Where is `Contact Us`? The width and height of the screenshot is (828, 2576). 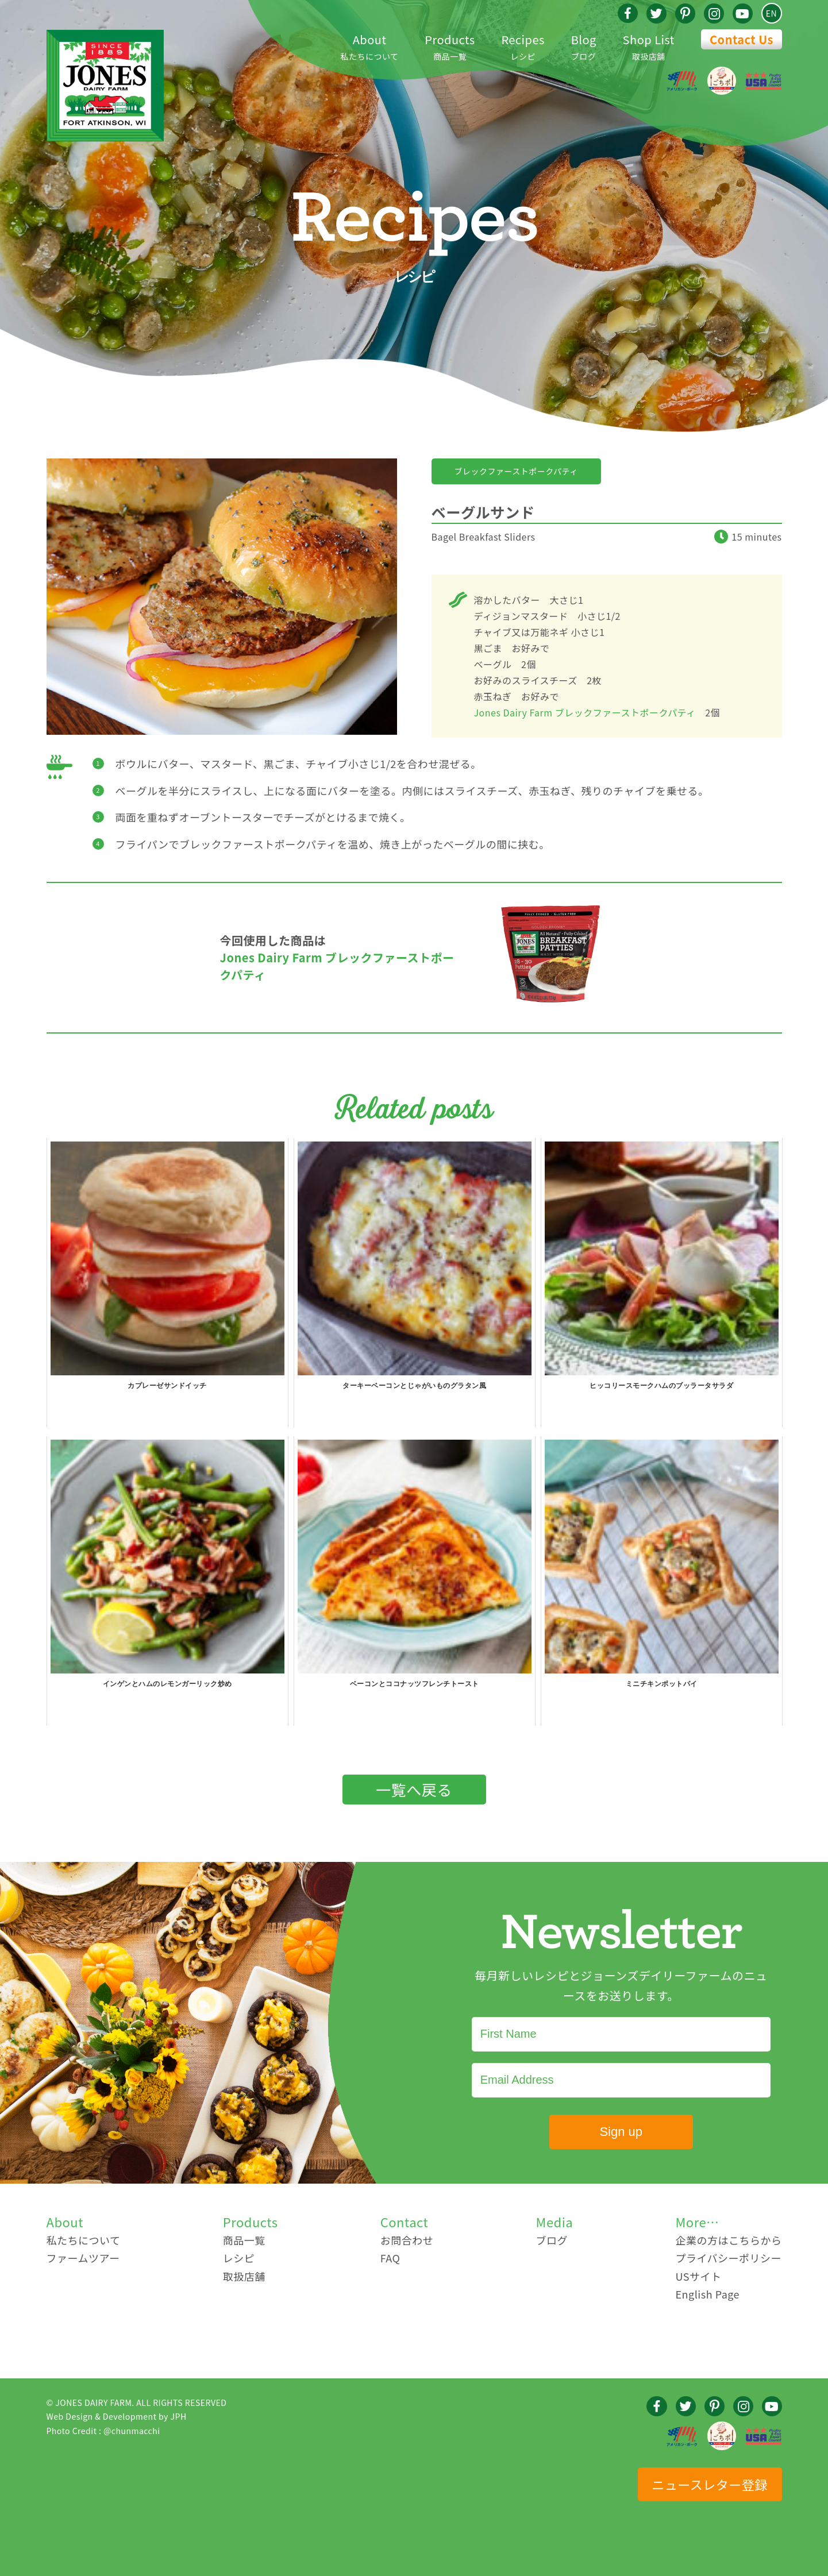
Contact Us is located at coordinates (741, 39).